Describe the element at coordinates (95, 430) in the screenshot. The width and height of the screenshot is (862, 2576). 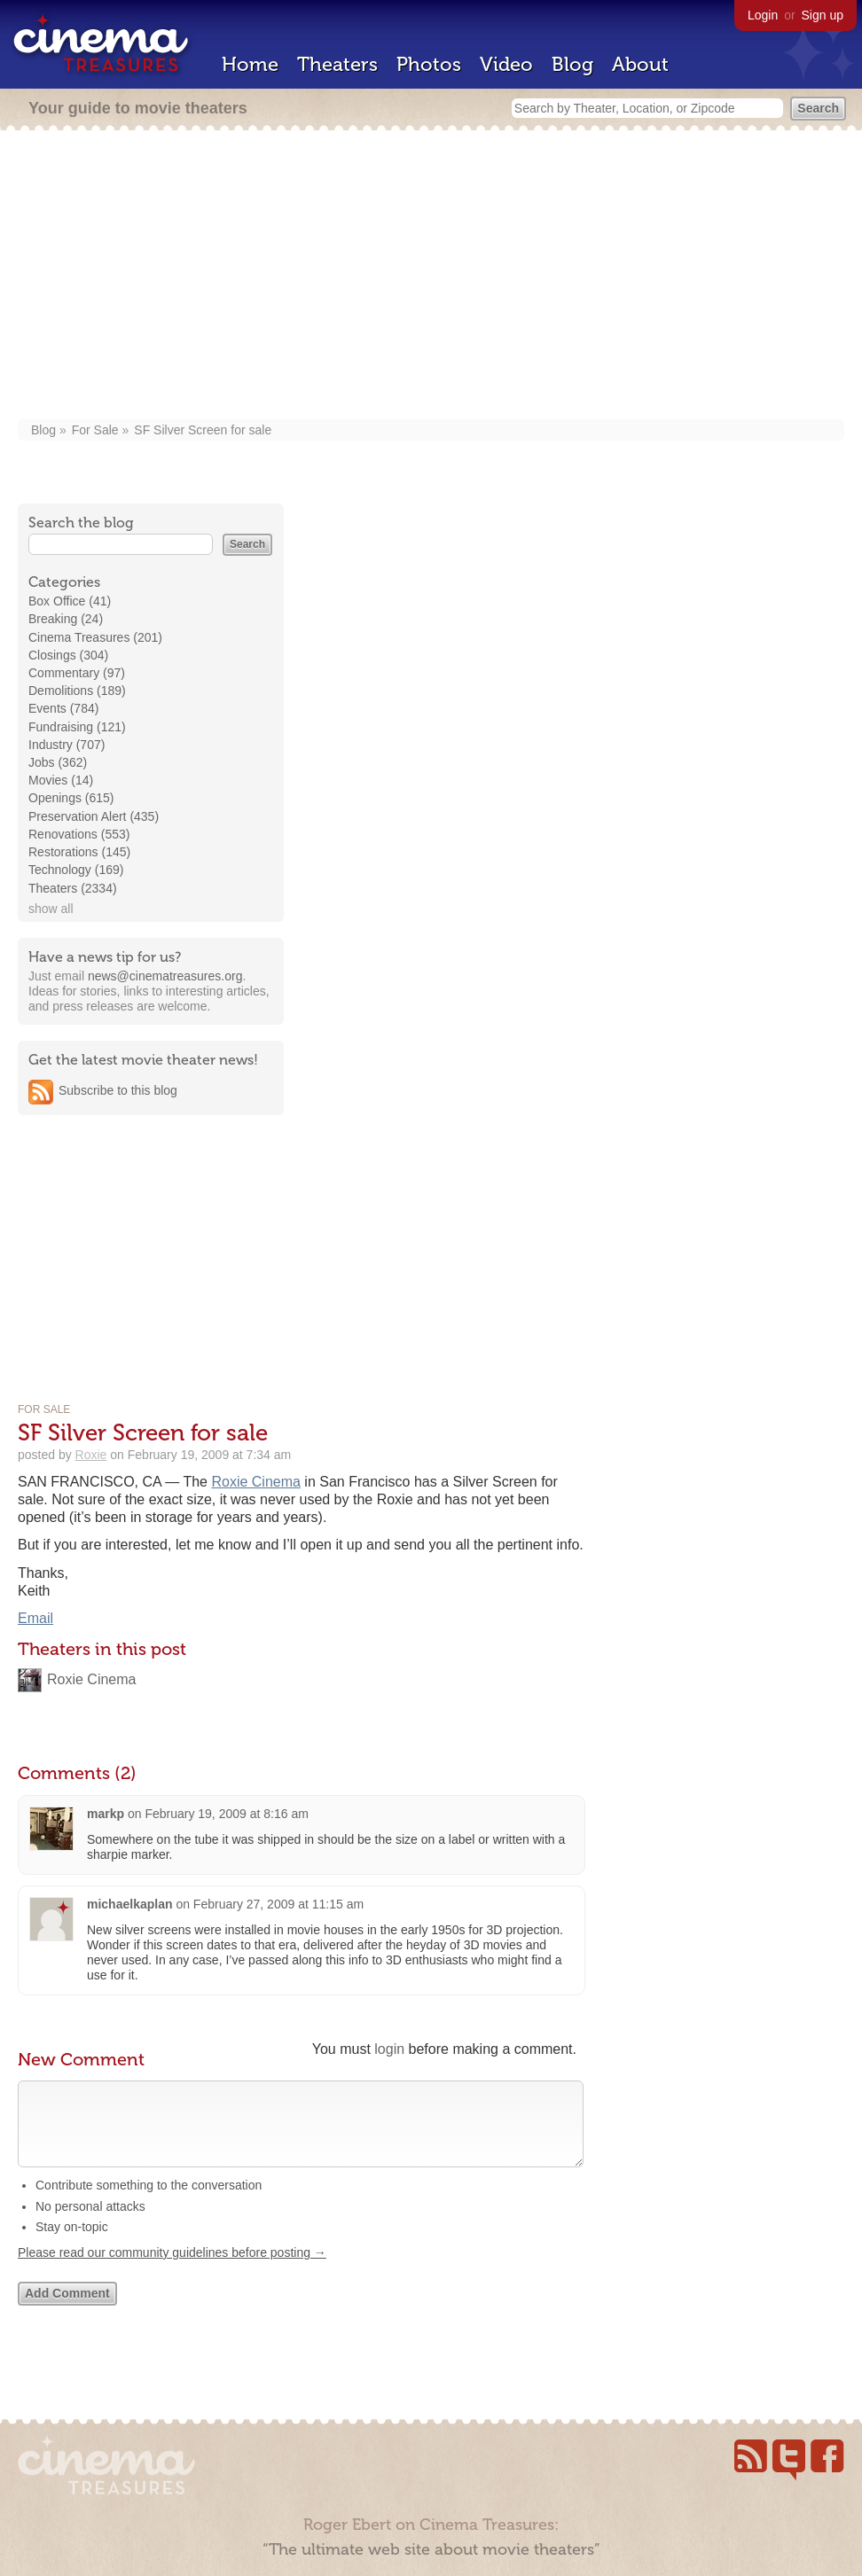
I see `For Sale` at that location.